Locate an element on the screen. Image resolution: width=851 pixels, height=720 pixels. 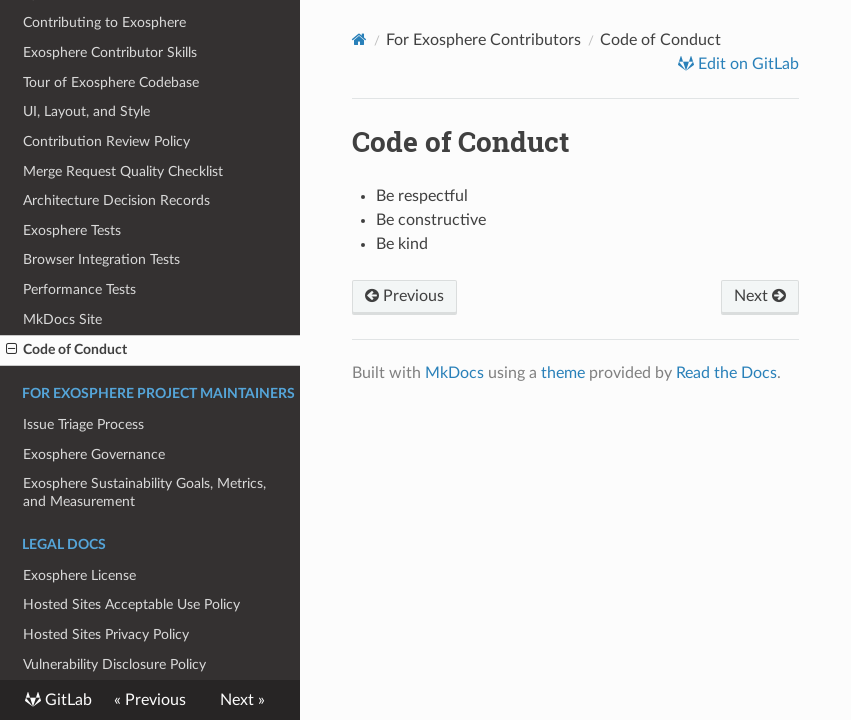
Read the Docs is located at coordinates (726, 373).